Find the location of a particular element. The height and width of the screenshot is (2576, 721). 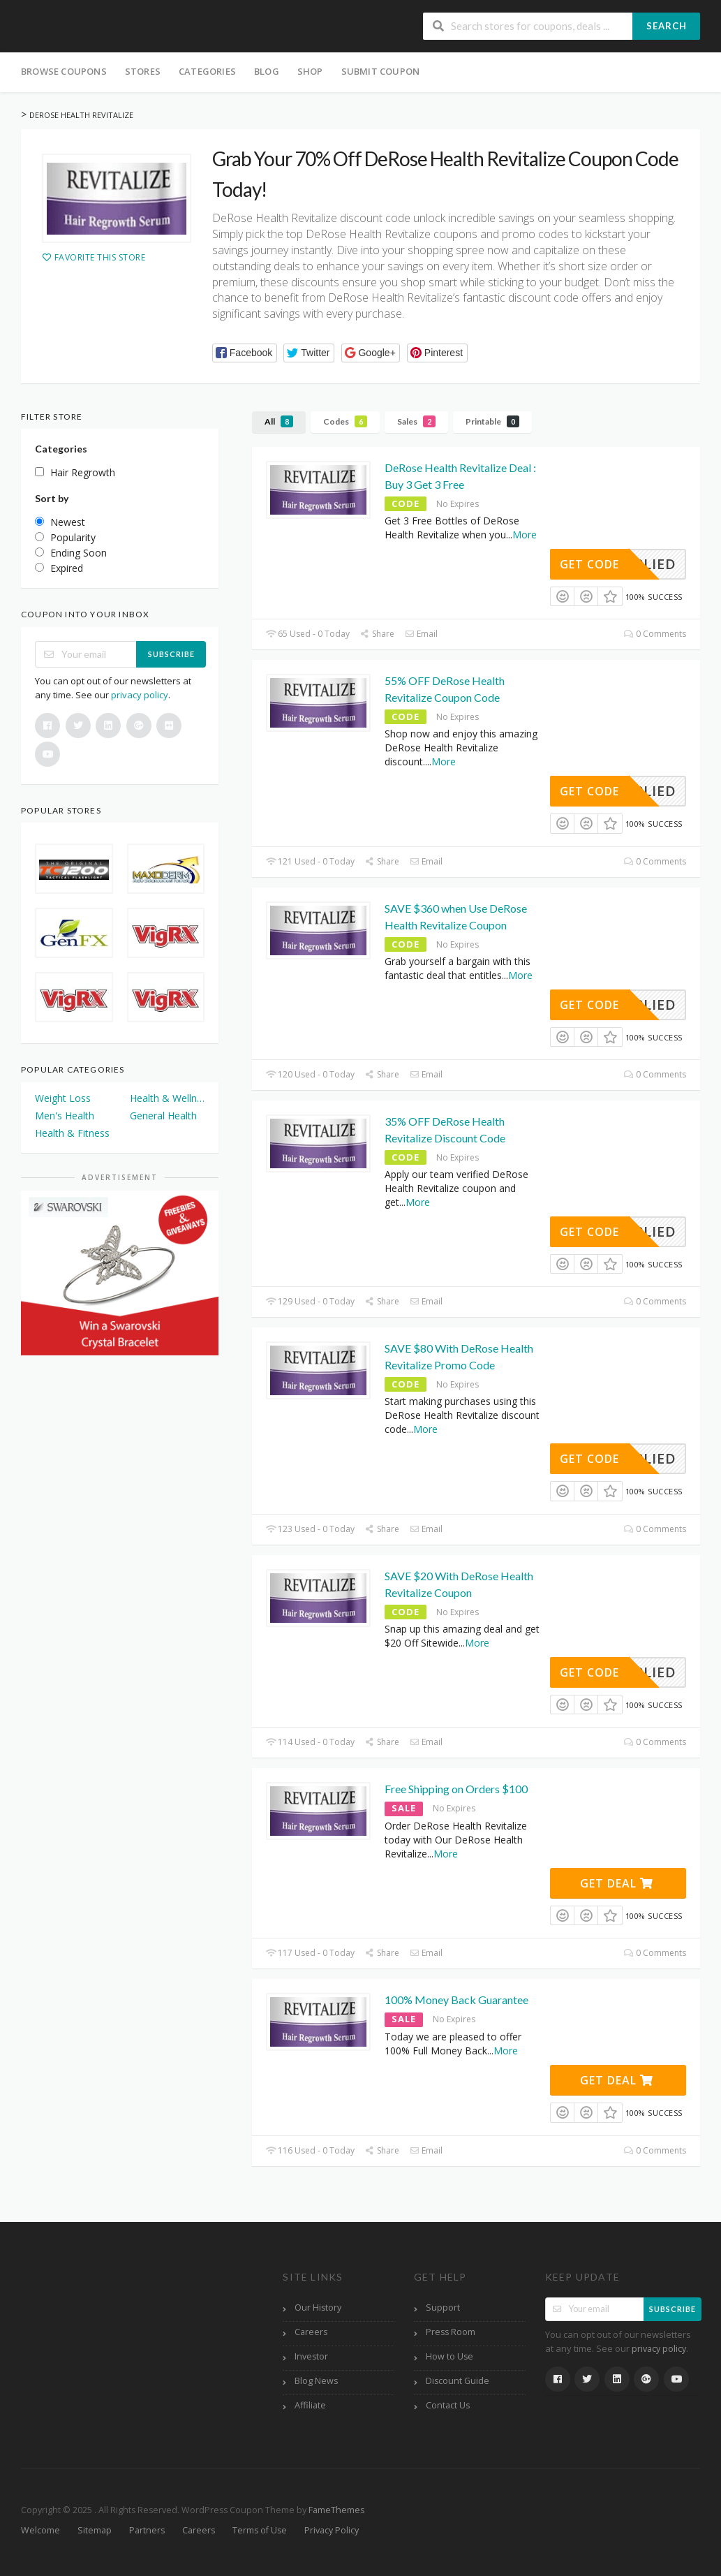

Blog is located at coordinates (266, 71).